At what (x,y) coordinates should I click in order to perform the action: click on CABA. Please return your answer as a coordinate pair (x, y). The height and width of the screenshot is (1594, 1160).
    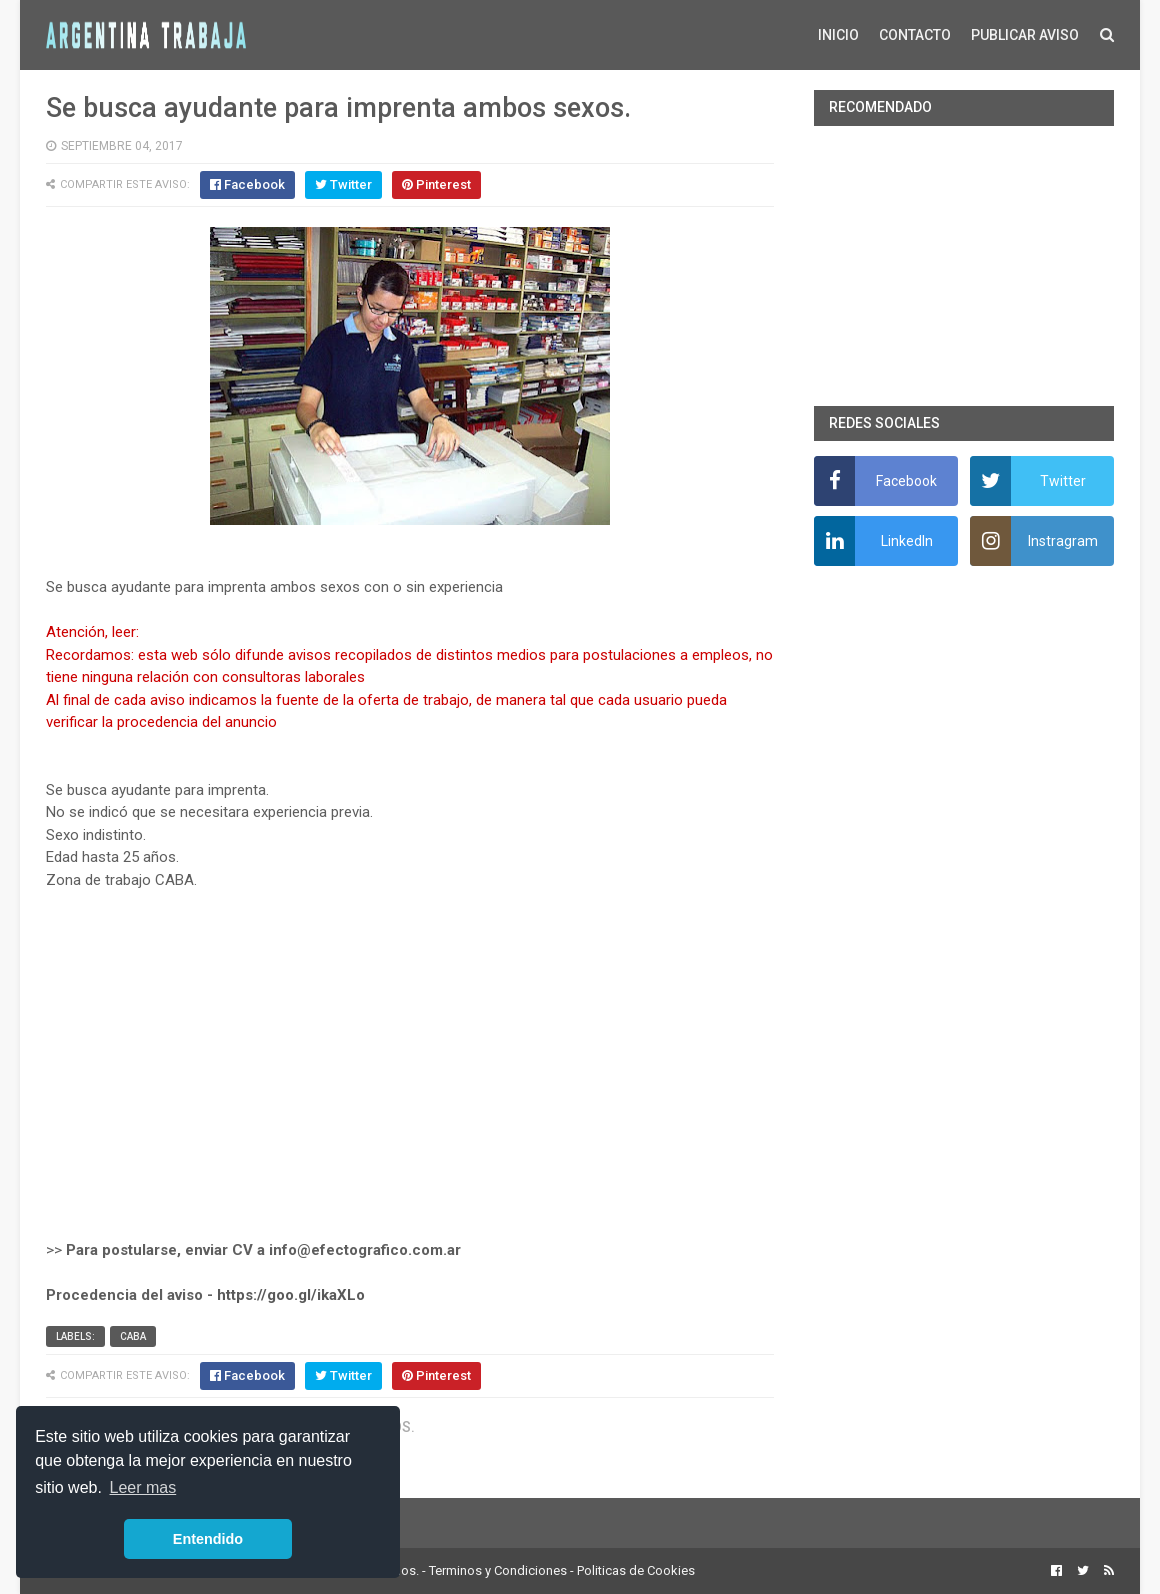
    Looking at the image, I should click on (133, 1336).